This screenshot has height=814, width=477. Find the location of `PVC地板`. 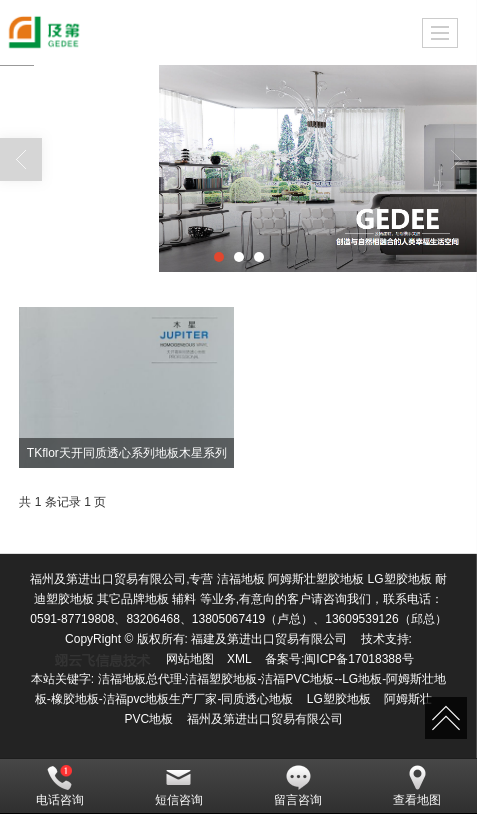

PVC地板 is located at coordinates (148, 719).